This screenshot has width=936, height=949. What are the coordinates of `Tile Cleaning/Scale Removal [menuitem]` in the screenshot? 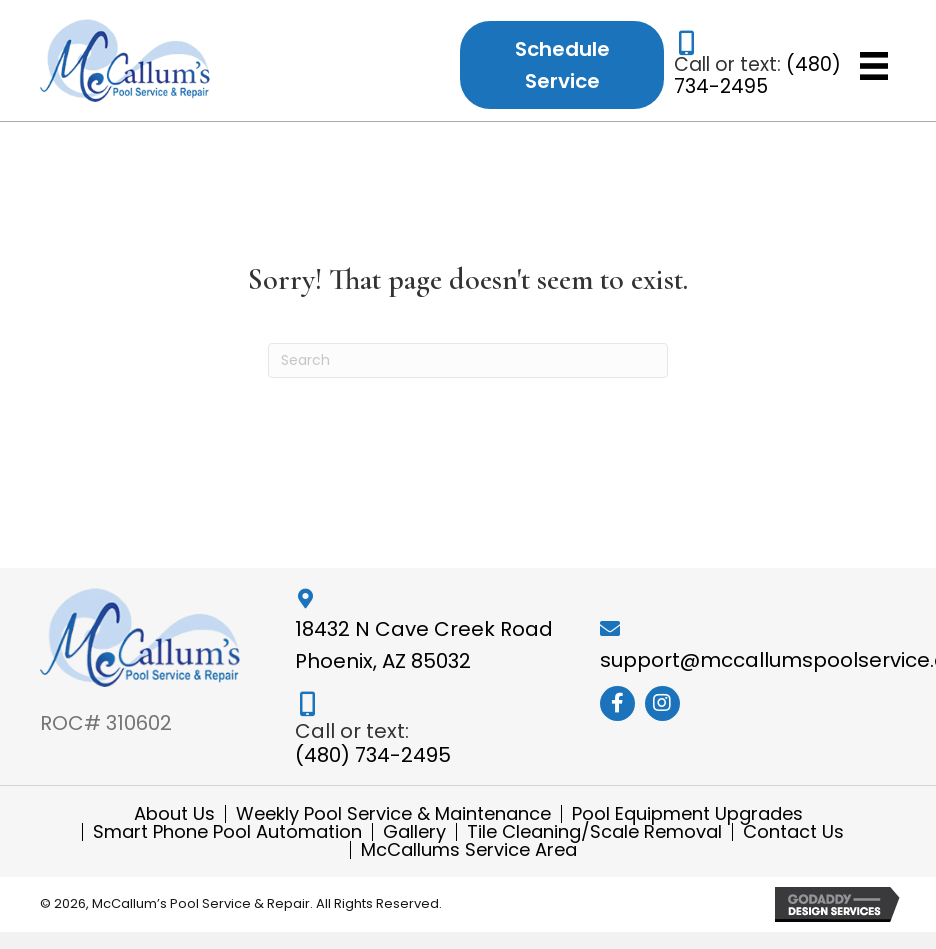 It's located at (594, 832).